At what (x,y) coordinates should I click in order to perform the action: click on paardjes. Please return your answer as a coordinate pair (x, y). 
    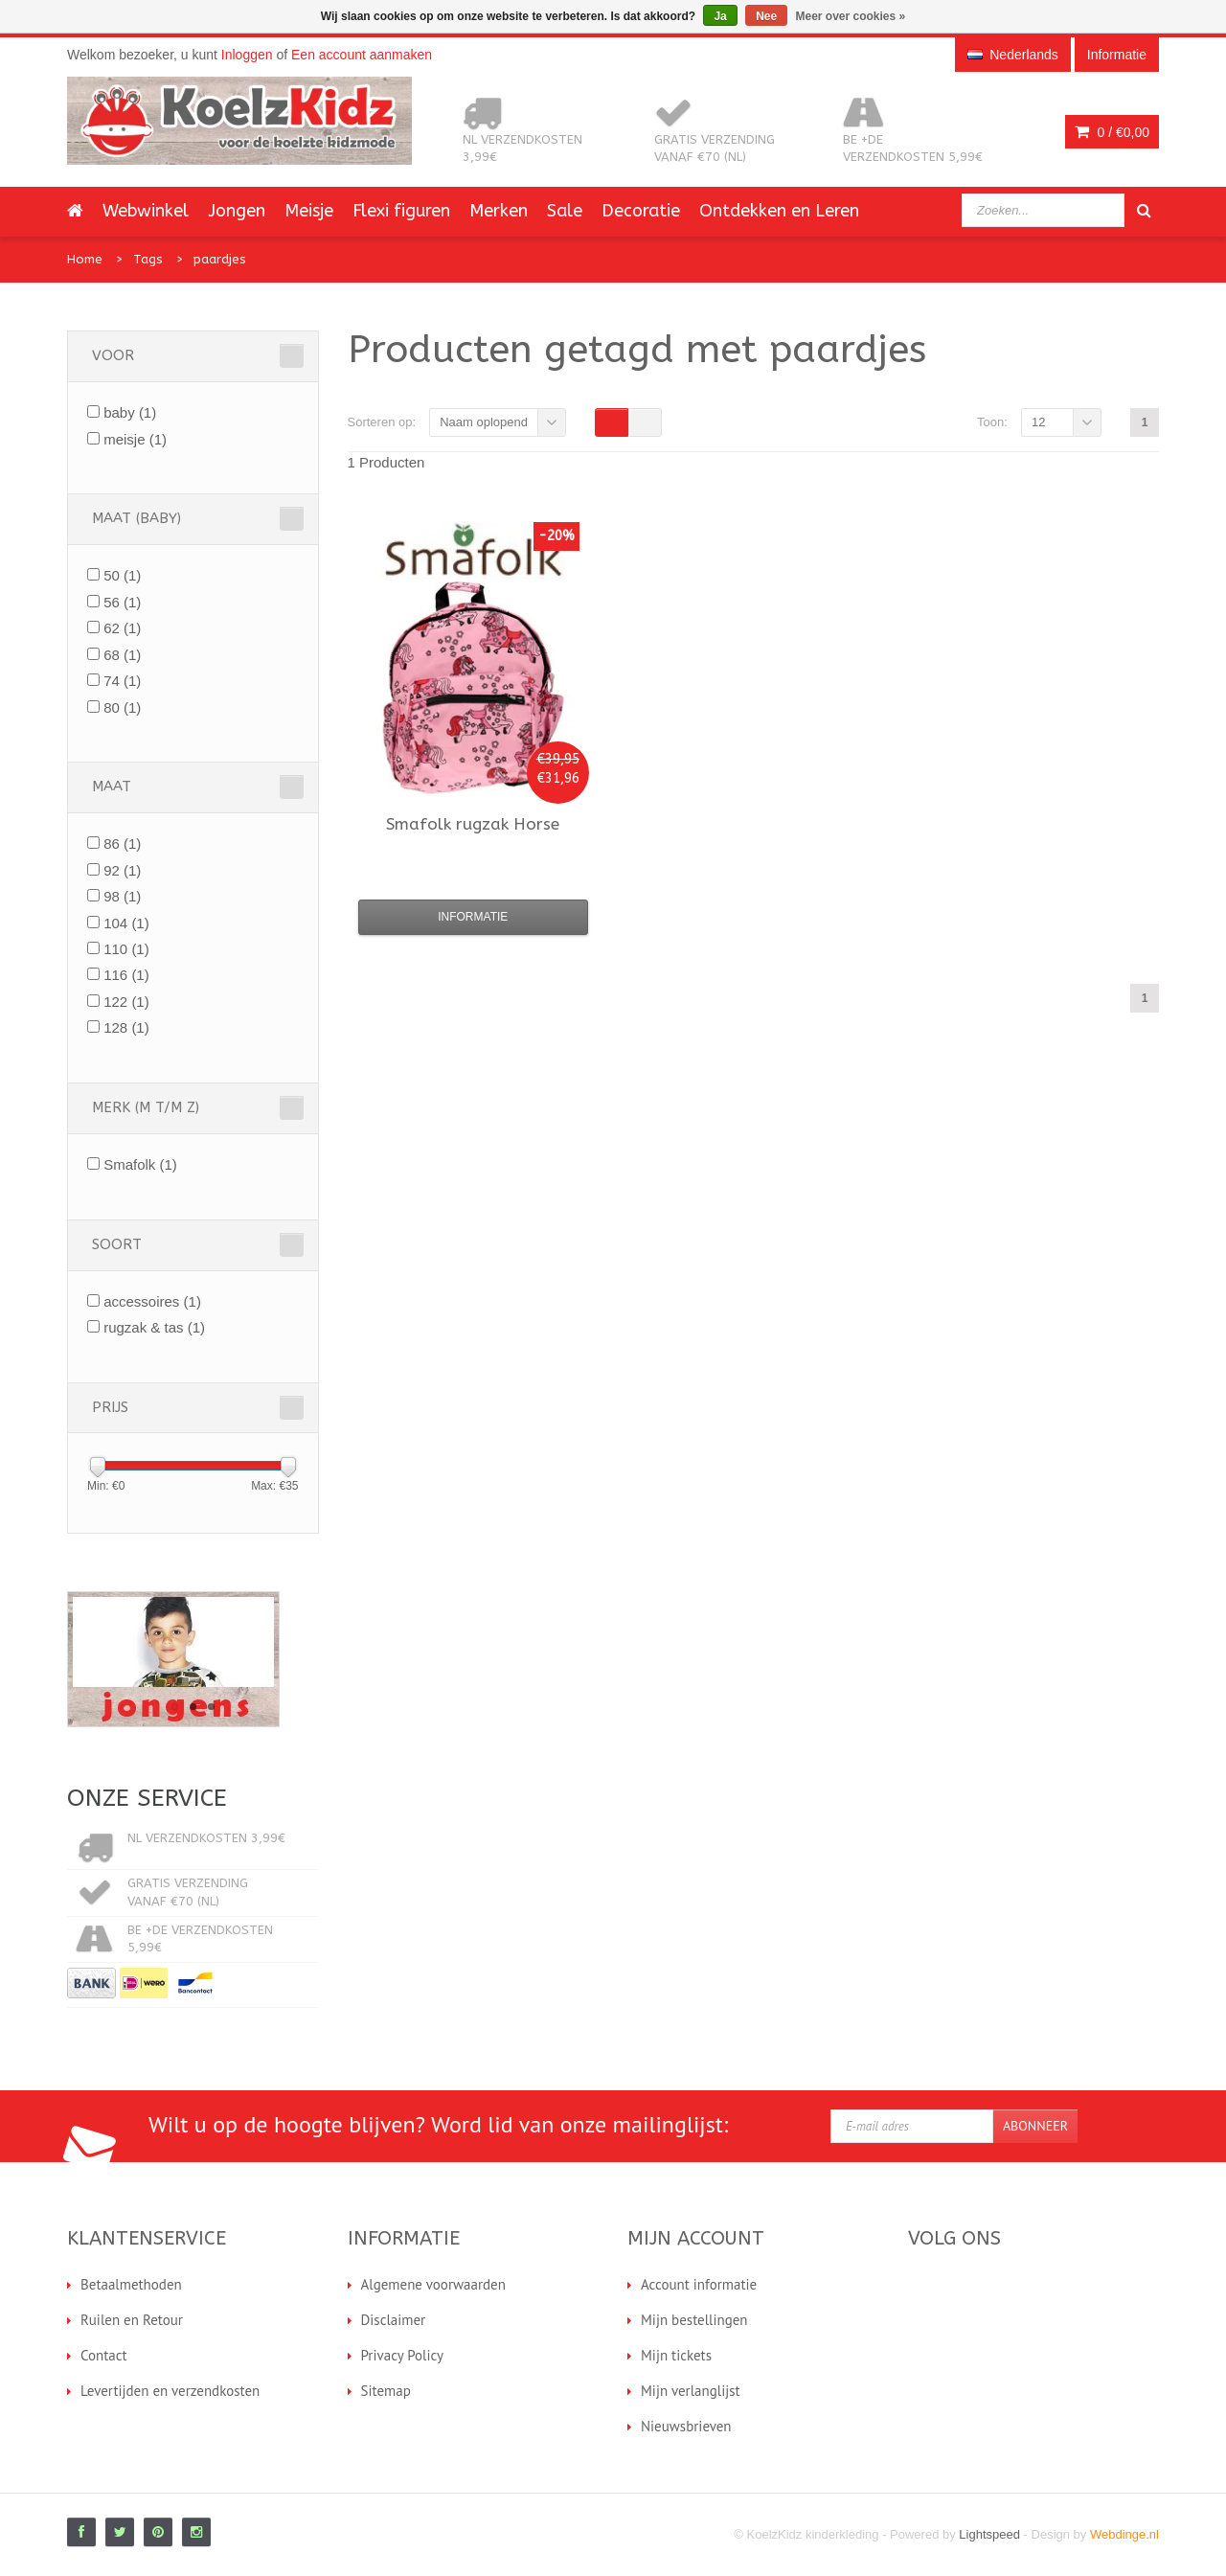
    Looking at the image, I should click on (219, 259).